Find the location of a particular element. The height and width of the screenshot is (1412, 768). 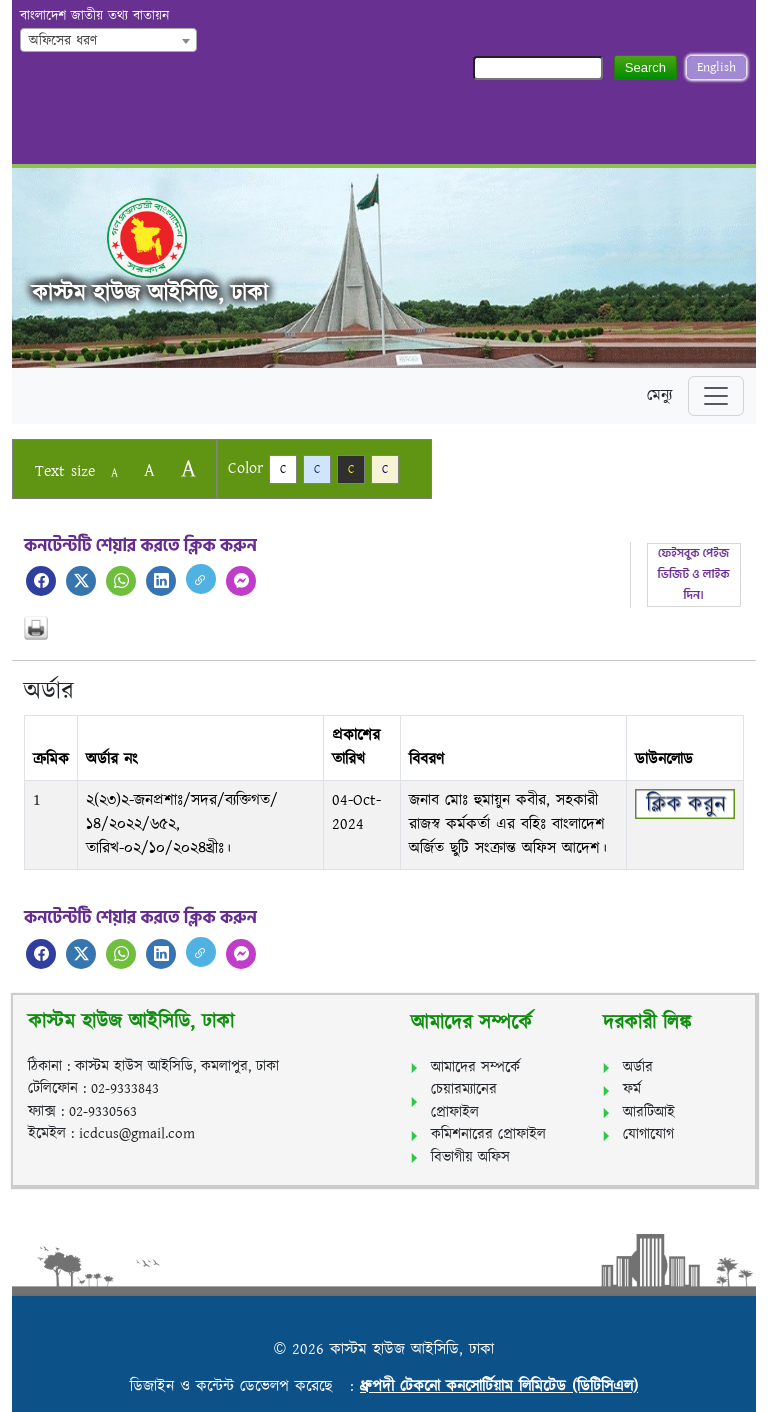

আমাদের সম্পর্কে is located at coordinates (475, 1067).